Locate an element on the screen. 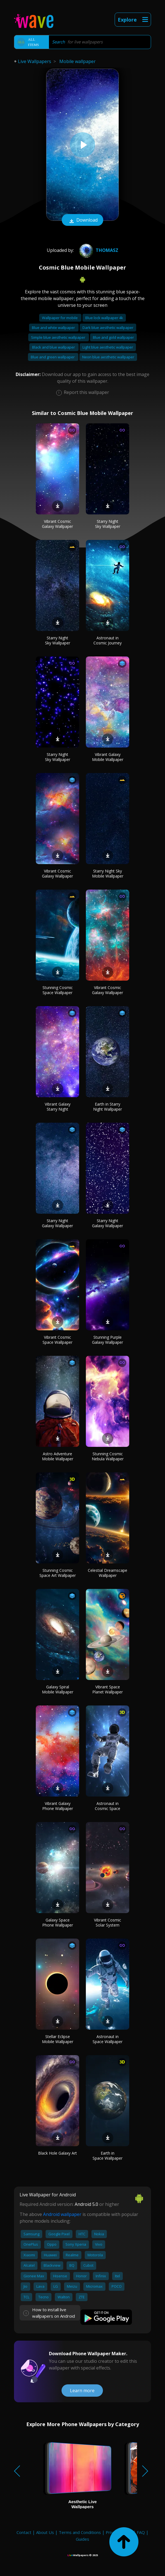 Image resolution: width=165 pixels, height=2576 pixels. Android wallpaper is located at coordinates (62, 2214).